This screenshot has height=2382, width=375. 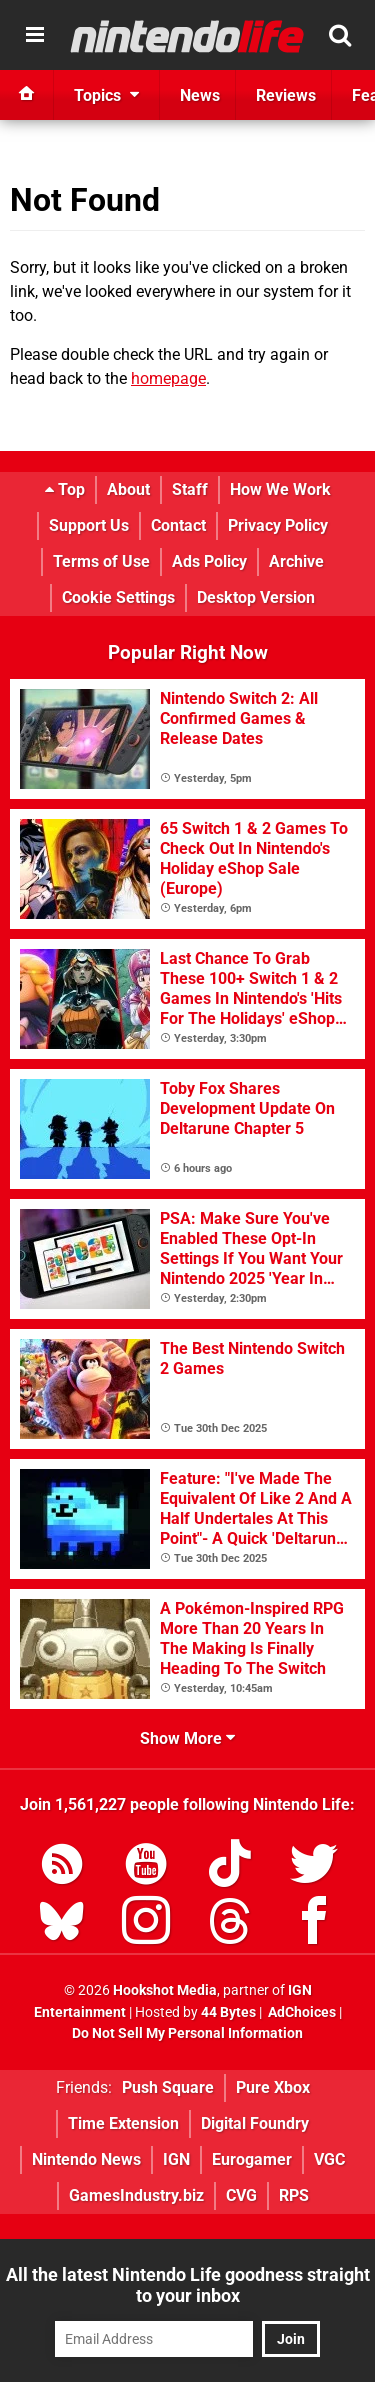 What do you see at coordinates (123, 2123) in the screenshot?
I see `Time Extension` at bounding box center [123, 2123].